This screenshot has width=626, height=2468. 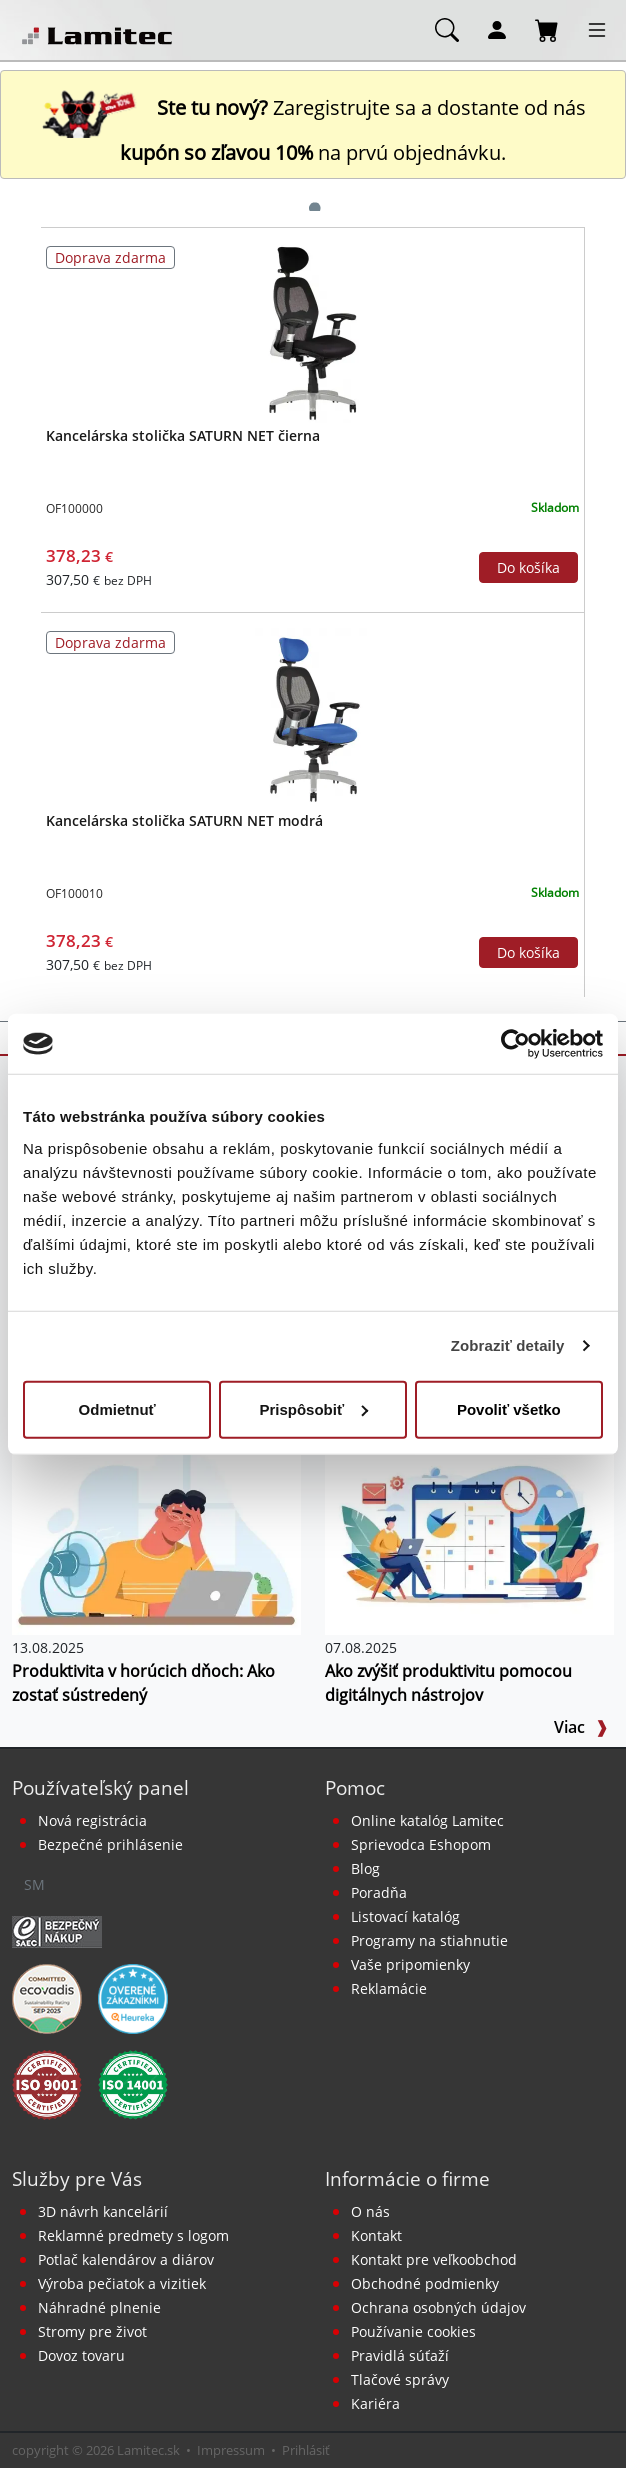 I want to click on Poradňa [PORADŇA Lamitec], so click(x=379, y=1892).